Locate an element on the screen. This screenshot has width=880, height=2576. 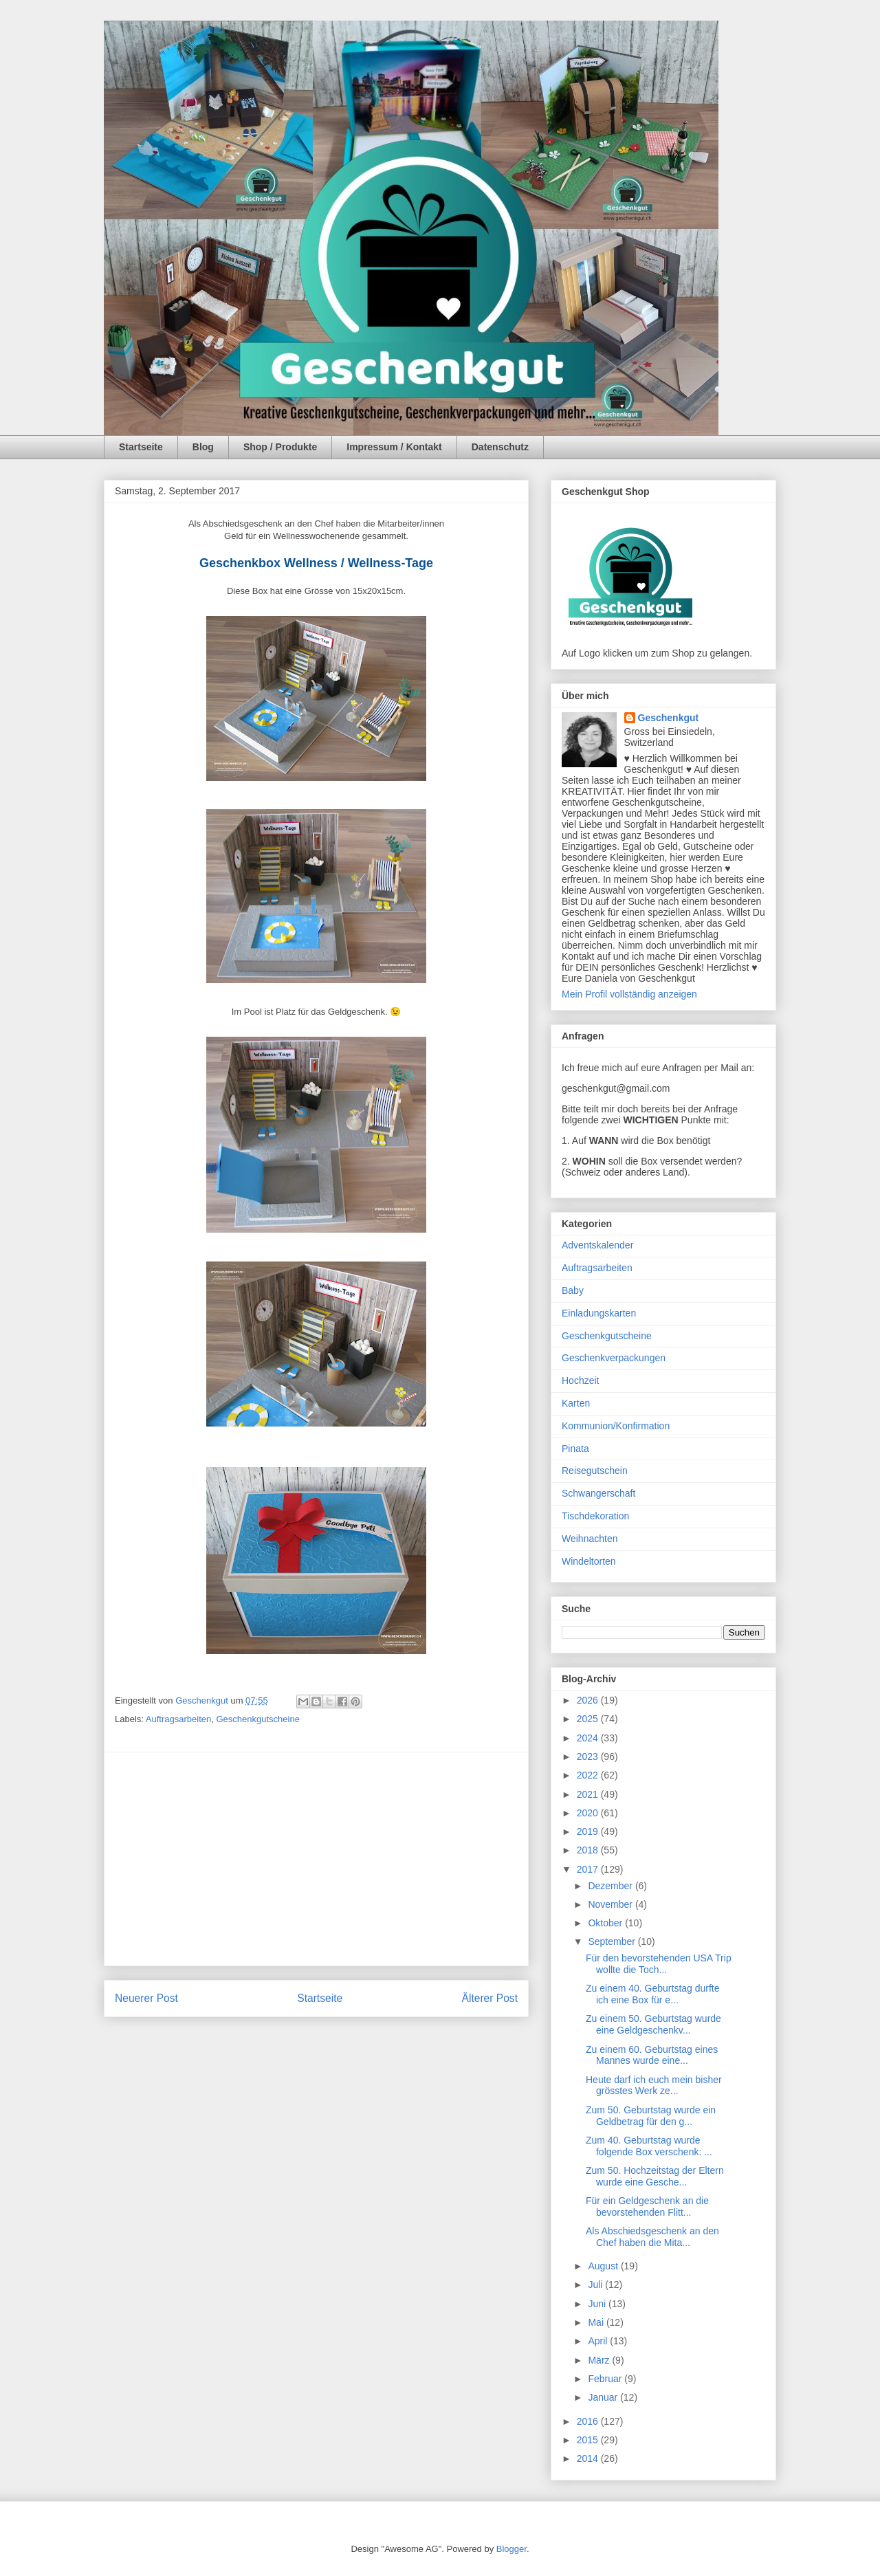
Windeltorten is located at coordinates (589, 1561).